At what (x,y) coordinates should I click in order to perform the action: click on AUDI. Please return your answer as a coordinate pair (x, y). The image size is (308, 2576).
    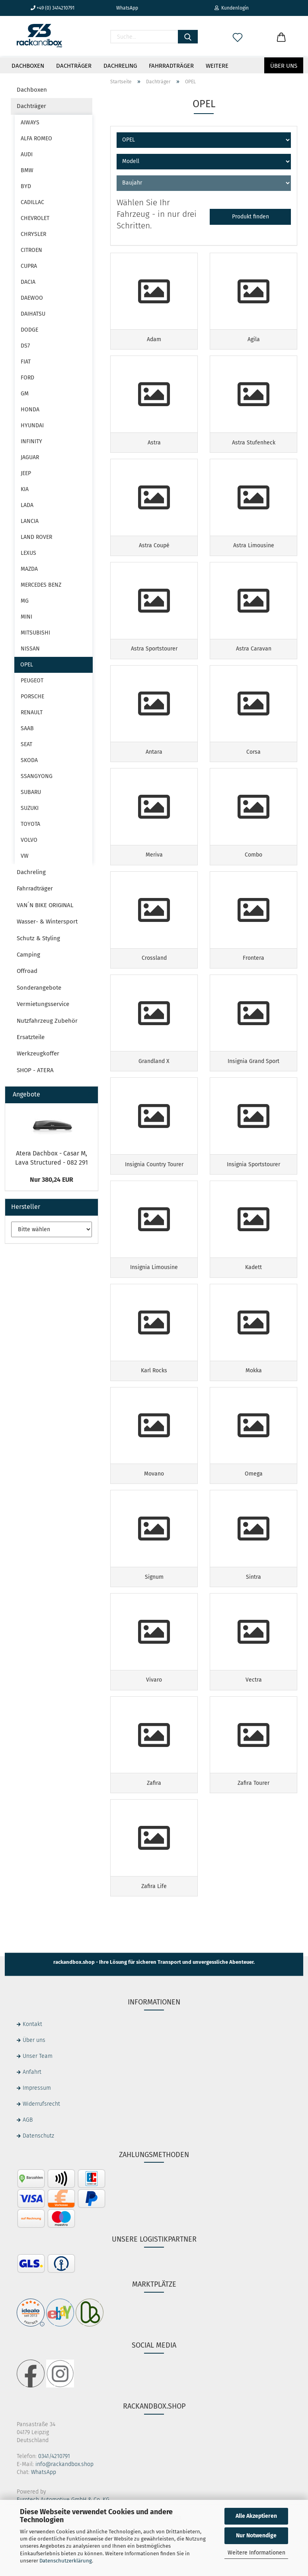
    Looking at the image, I should click on (27, 154).